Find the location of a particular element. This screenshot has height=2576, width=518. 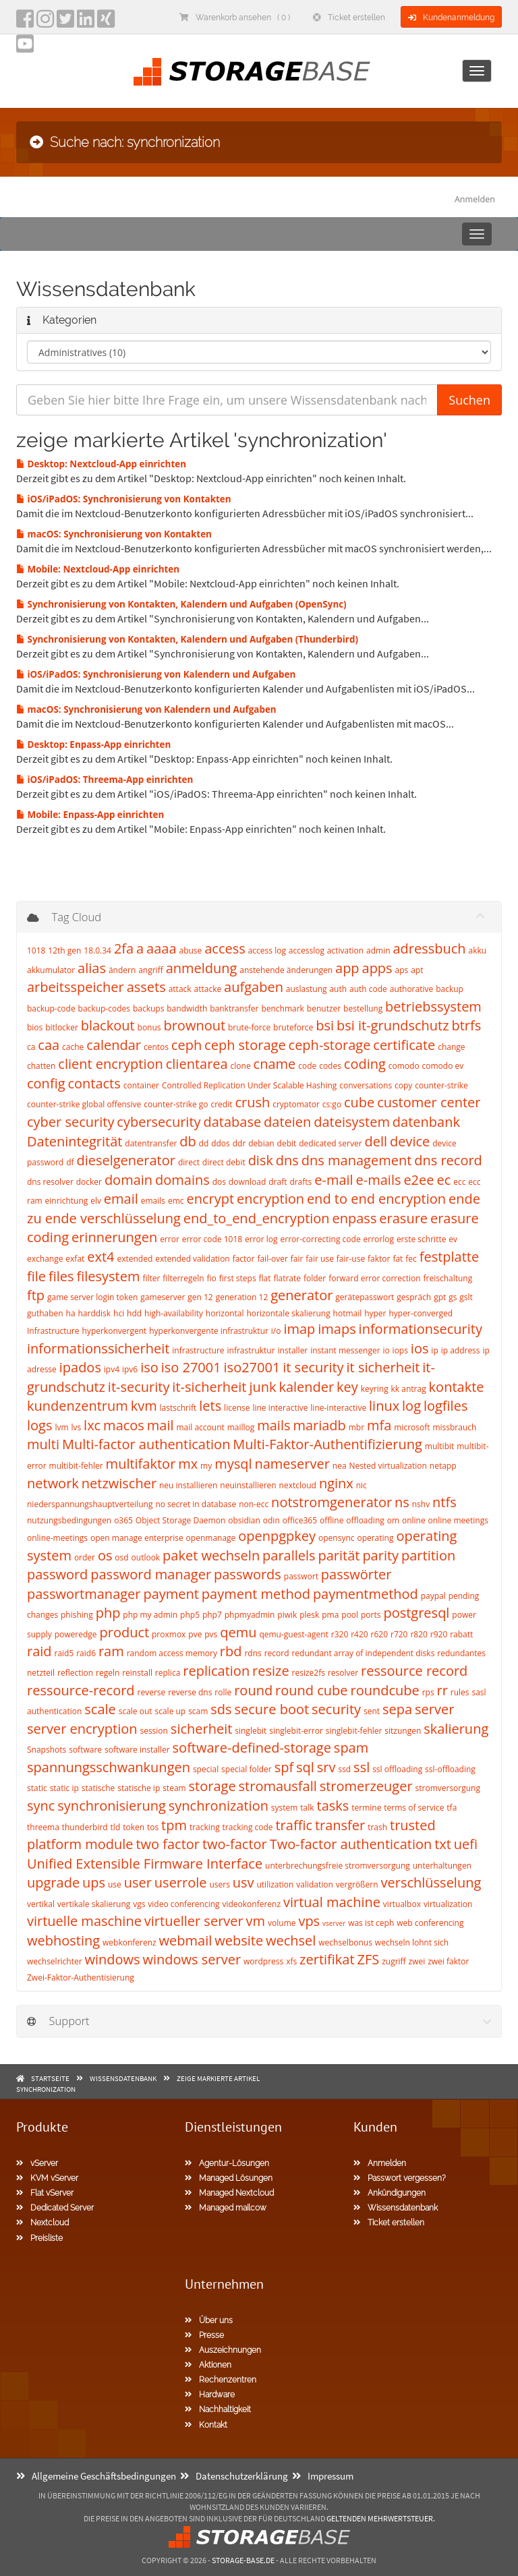

thunderbird is located at coordinates (85, 1827).